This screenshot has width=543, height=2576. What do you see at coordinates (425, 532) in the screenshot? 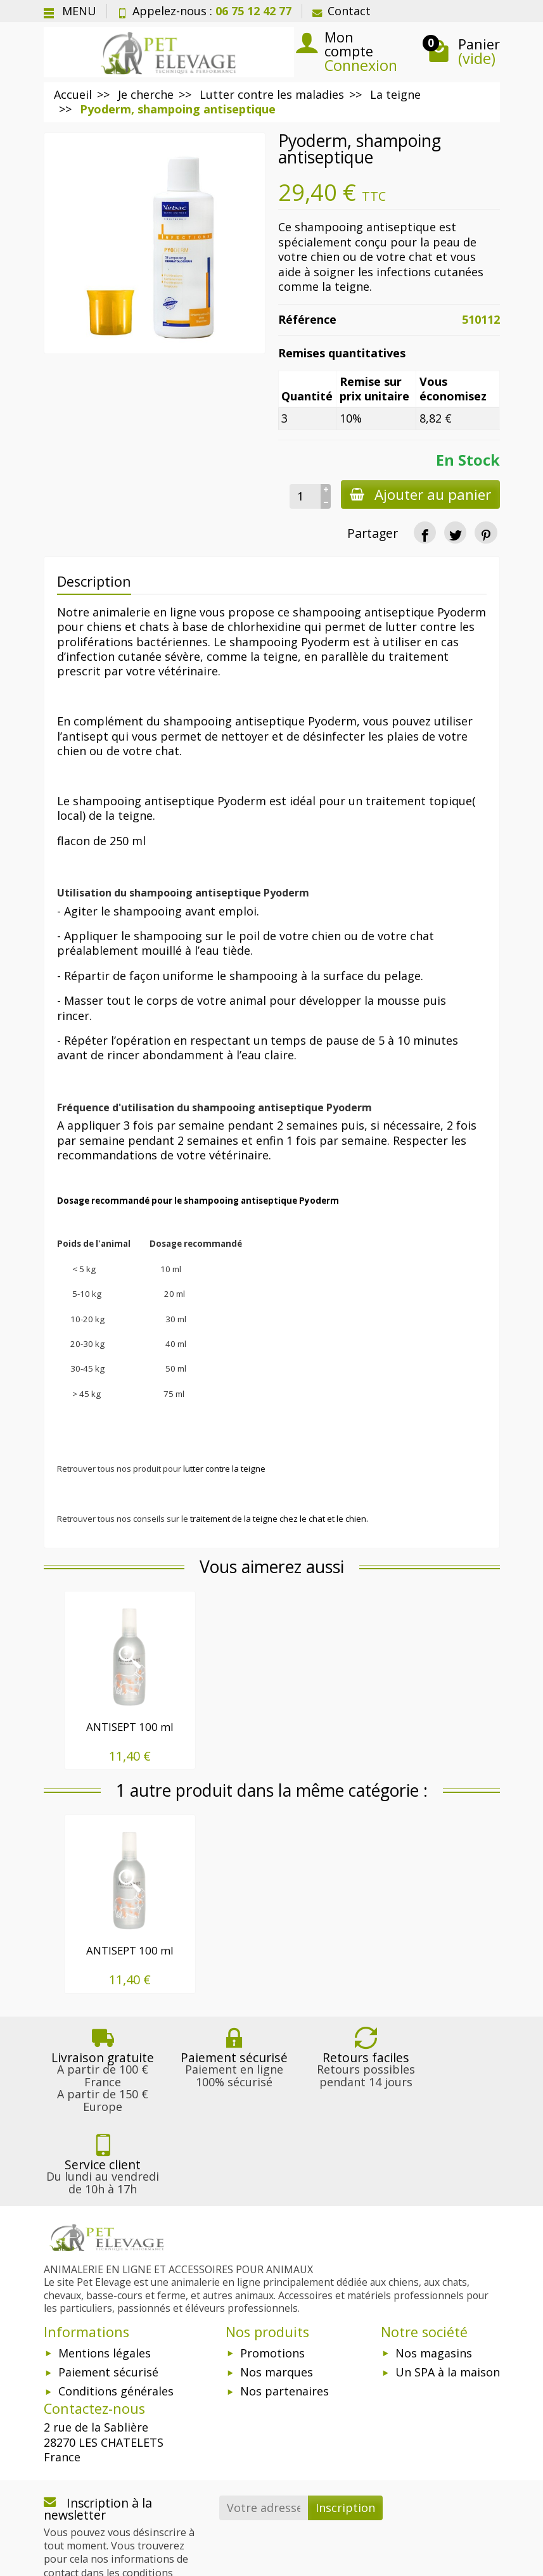
I see `[Partager]` at bounding box center [425, 532].